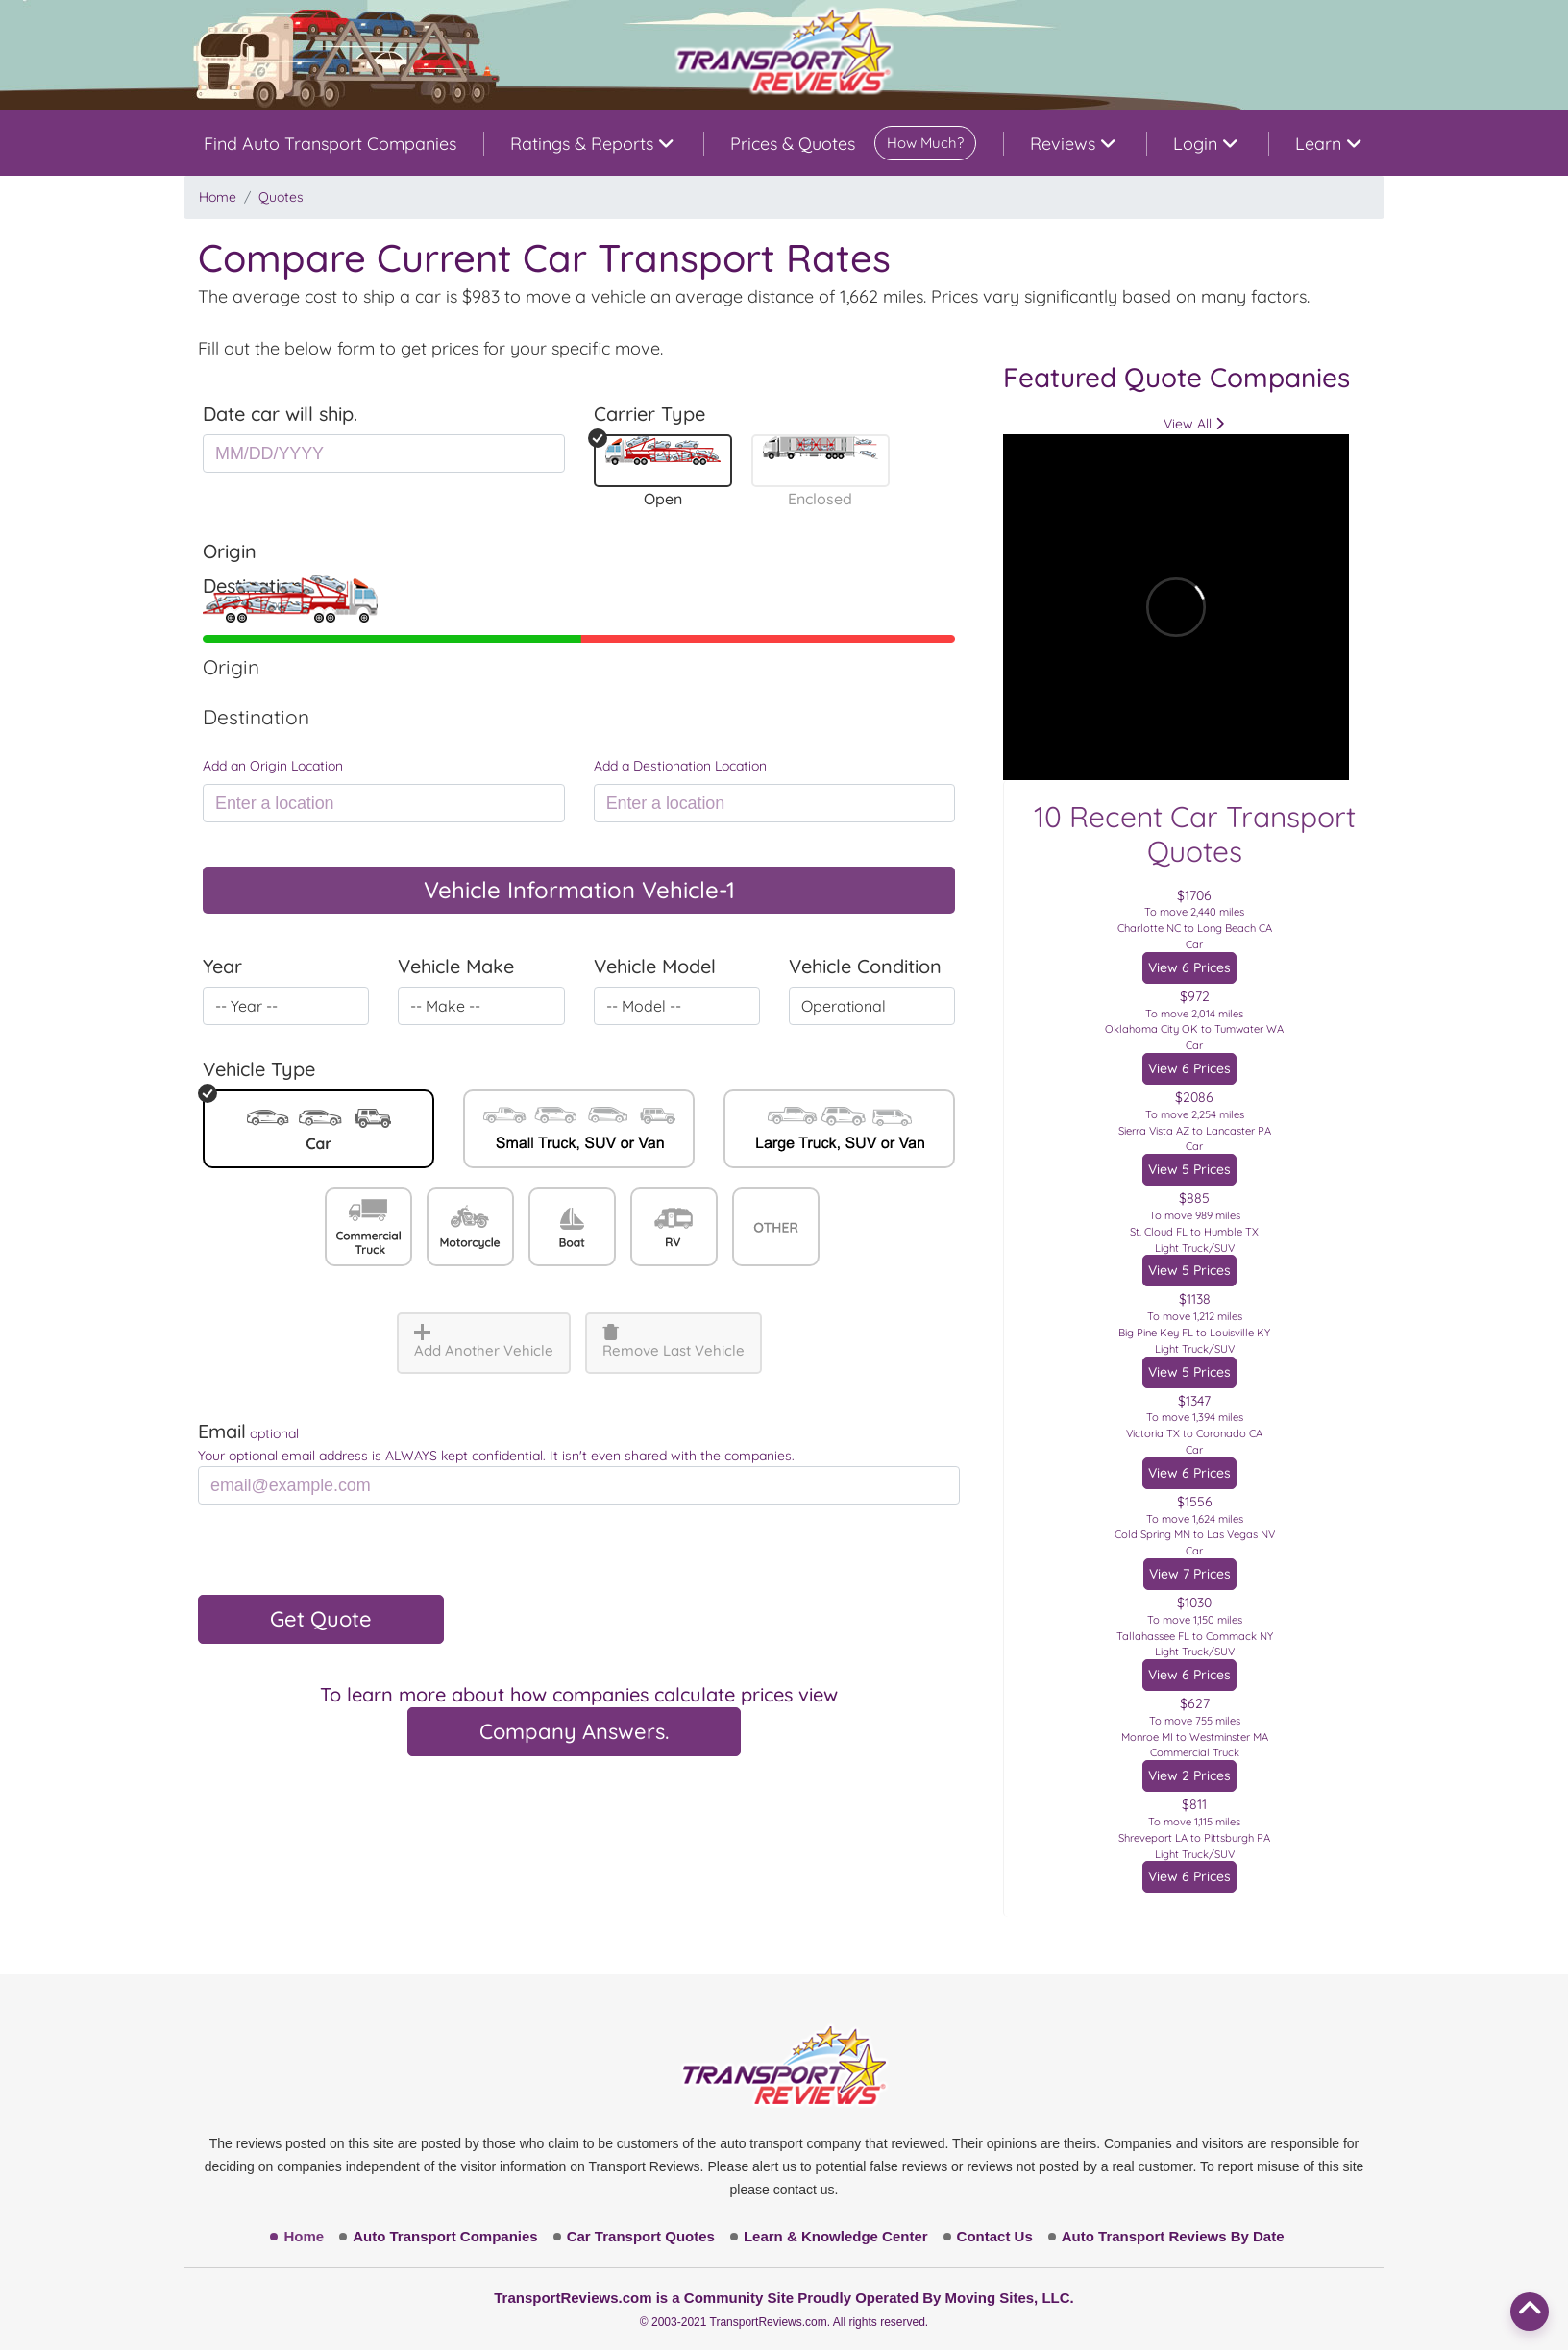 Image resolution: width=1568 pixels, height=2350 pixels. I want to click on View All, so click(1194, 423).